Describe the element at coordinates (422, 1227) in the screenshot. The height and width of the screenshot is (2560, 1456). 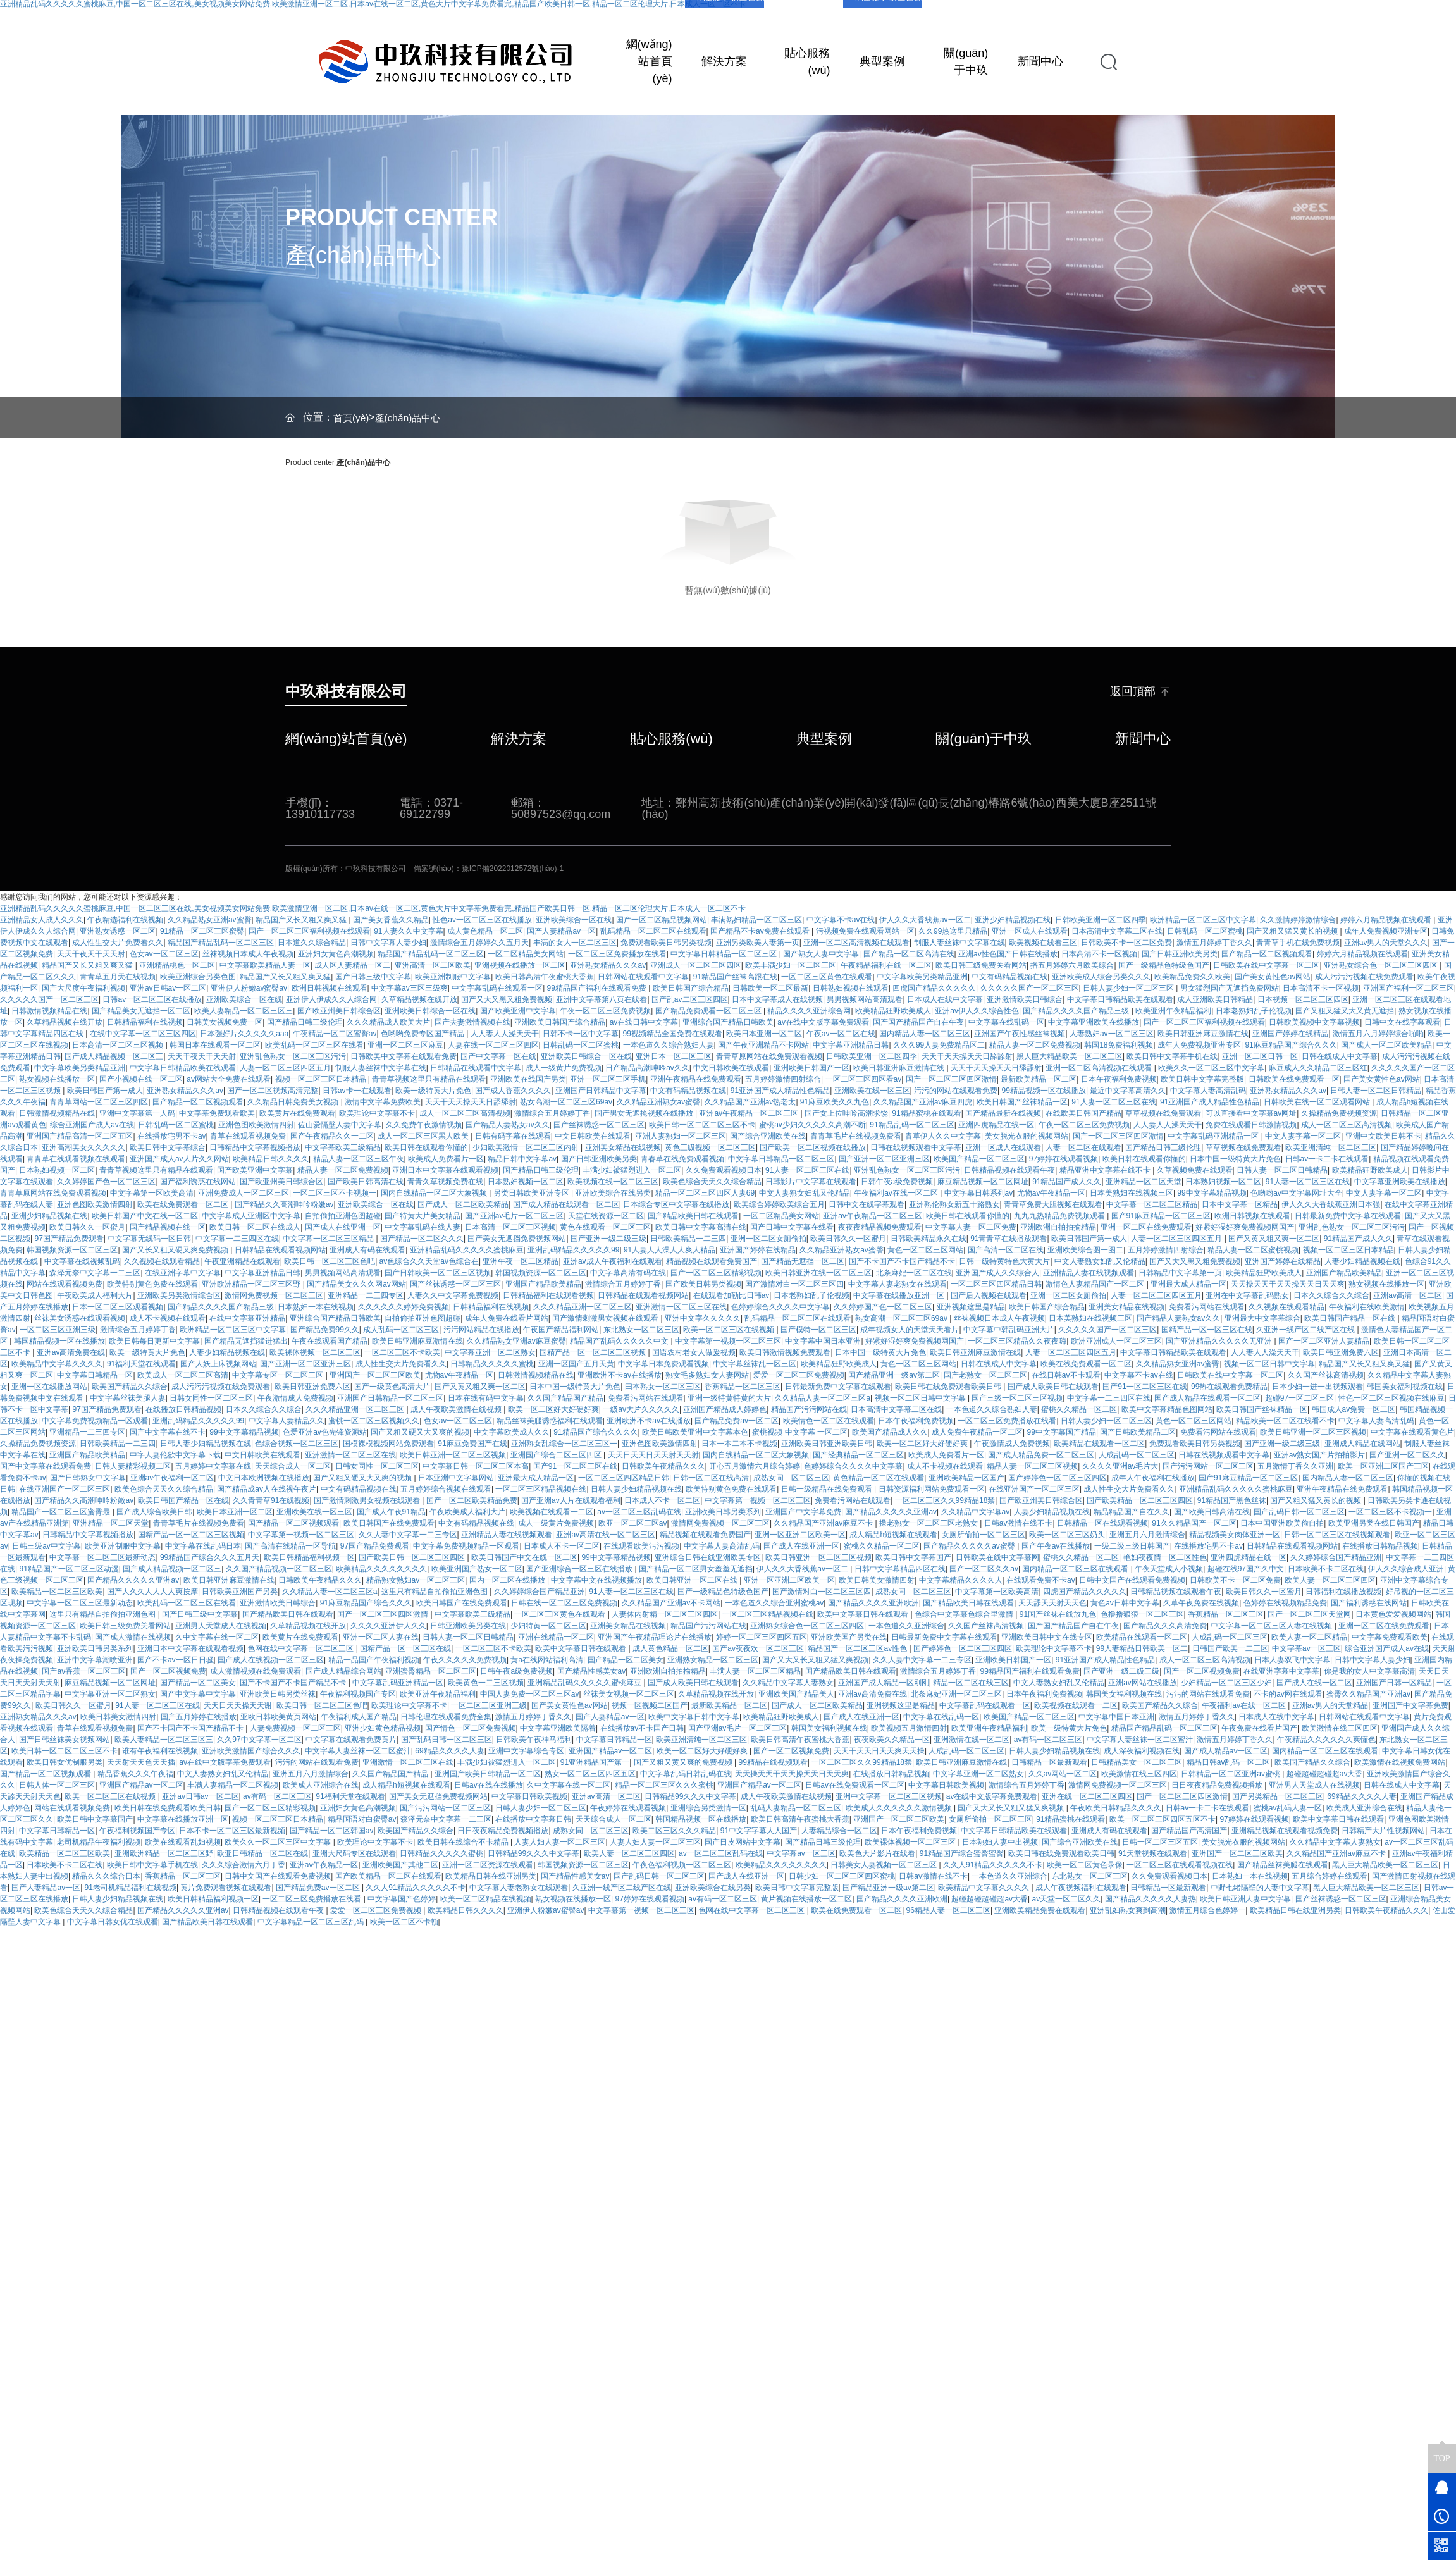
I see `中文字幕乱码在线人妻` at that location.